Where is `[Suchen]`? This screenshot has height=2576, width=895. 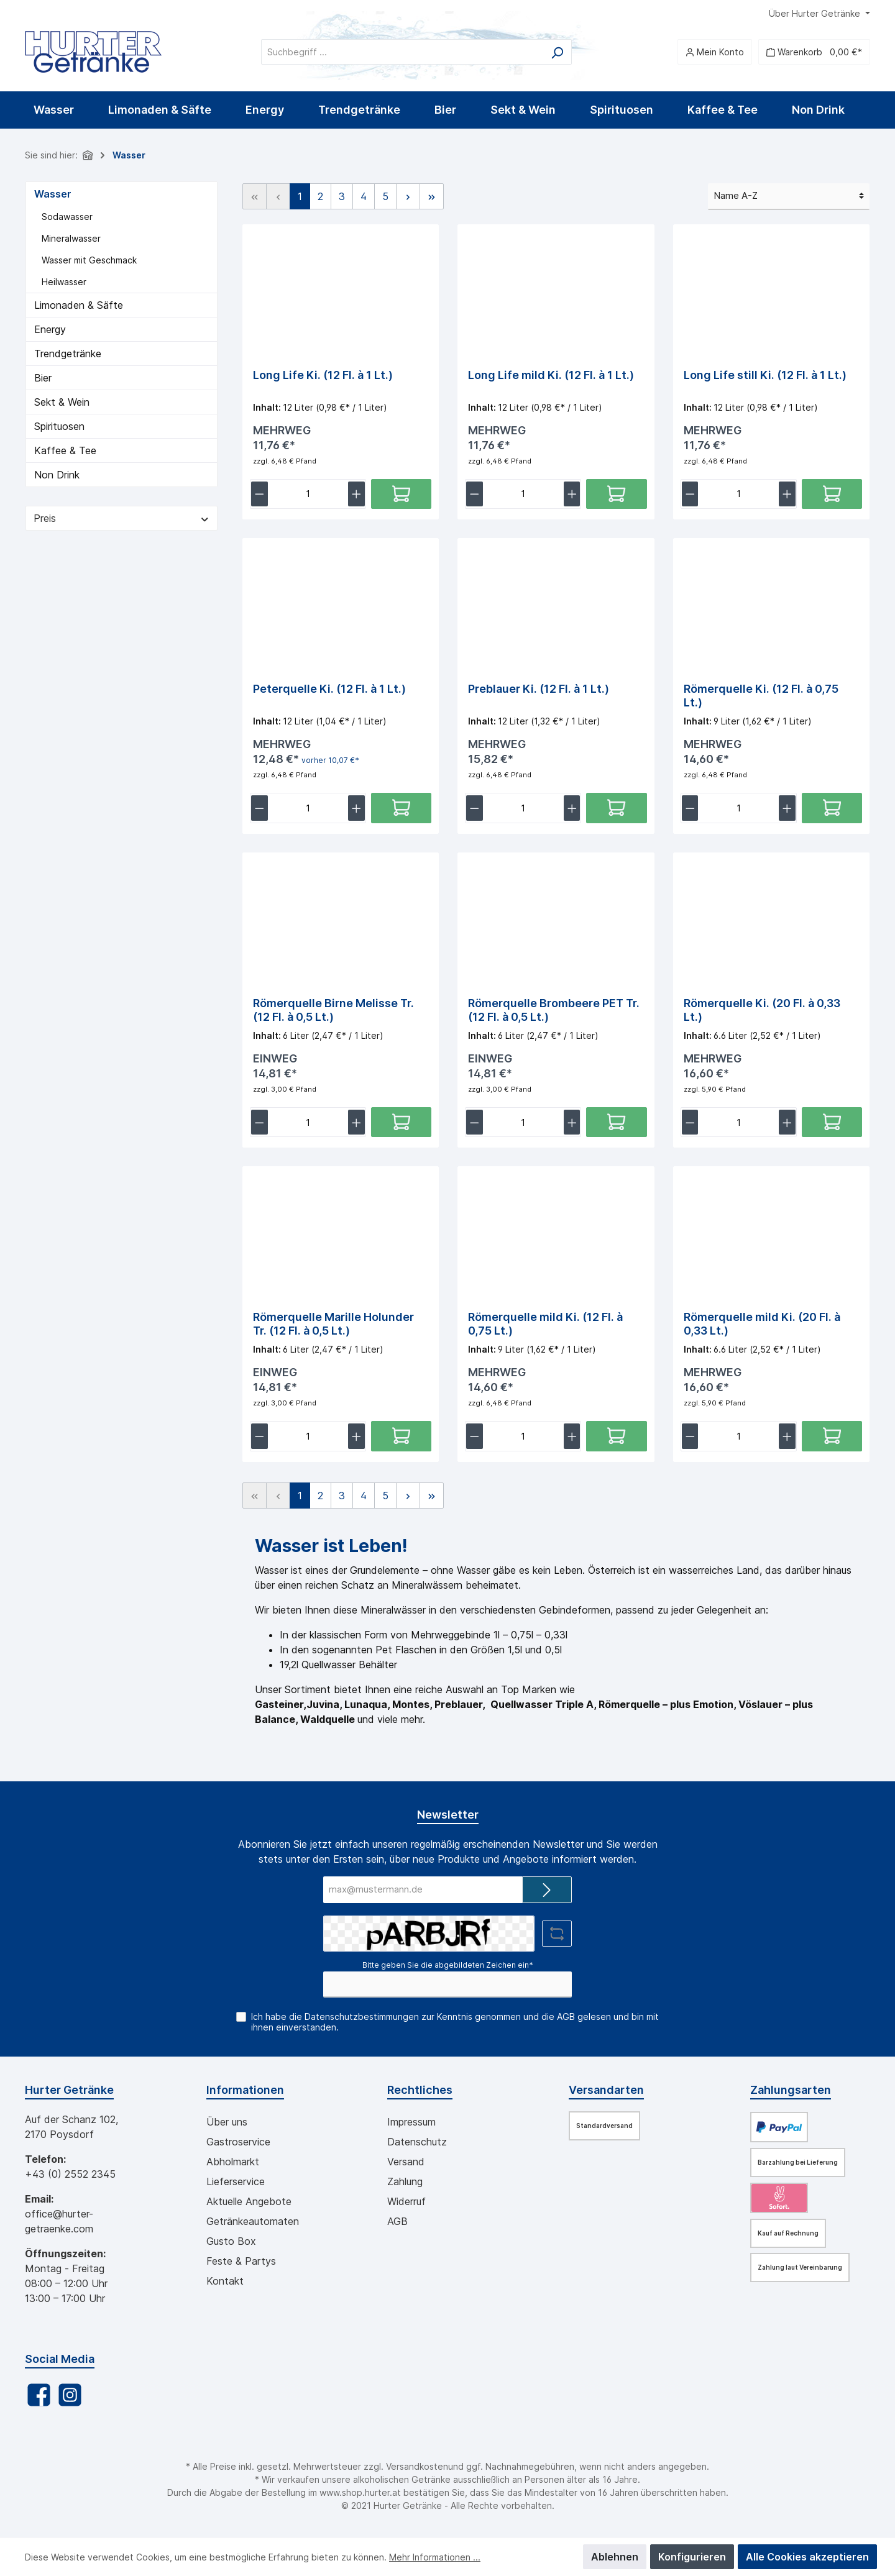
[Suchen] is located at coordinates (557, 52).